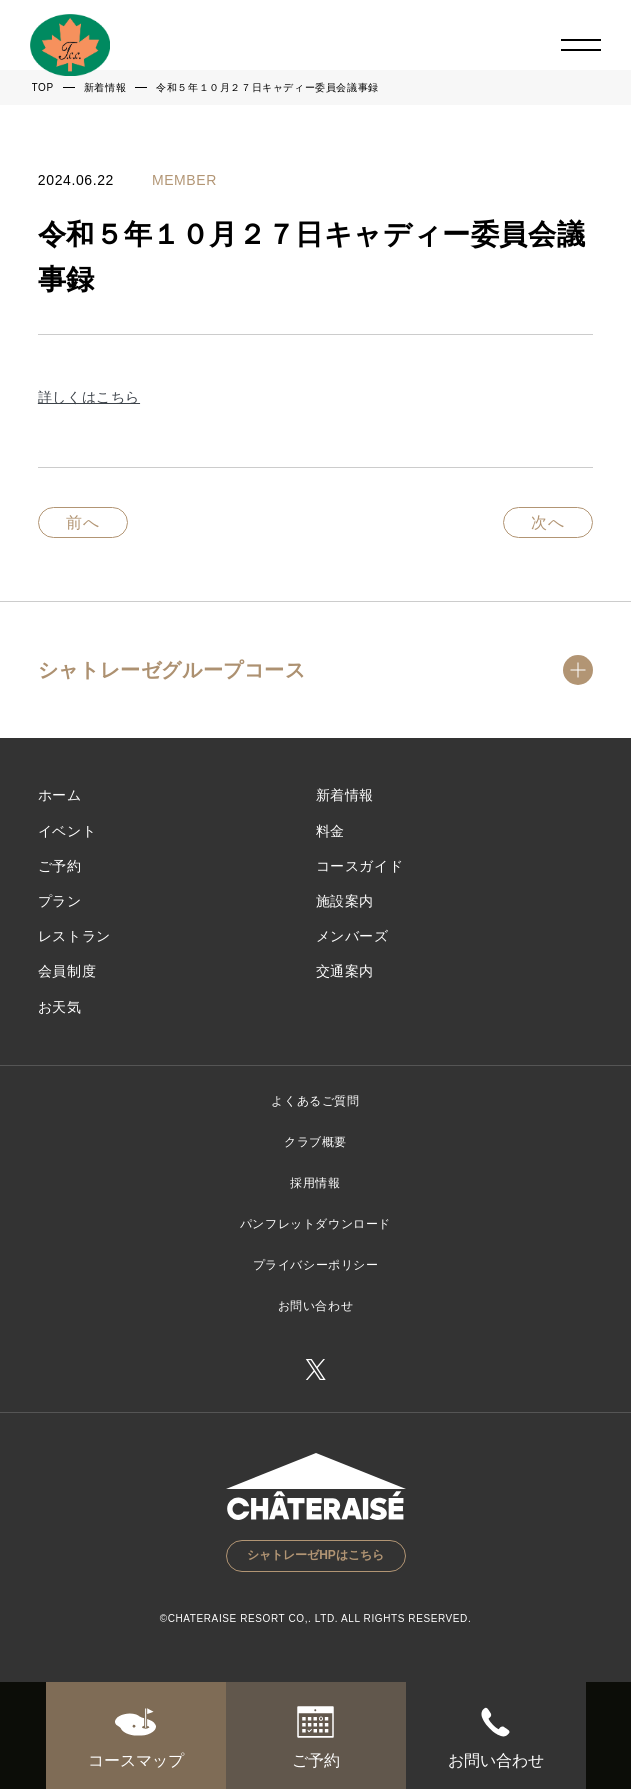  Describe the element at coordinates (315, 1142) in the screenshot. I see `クラブ概要` at that location.